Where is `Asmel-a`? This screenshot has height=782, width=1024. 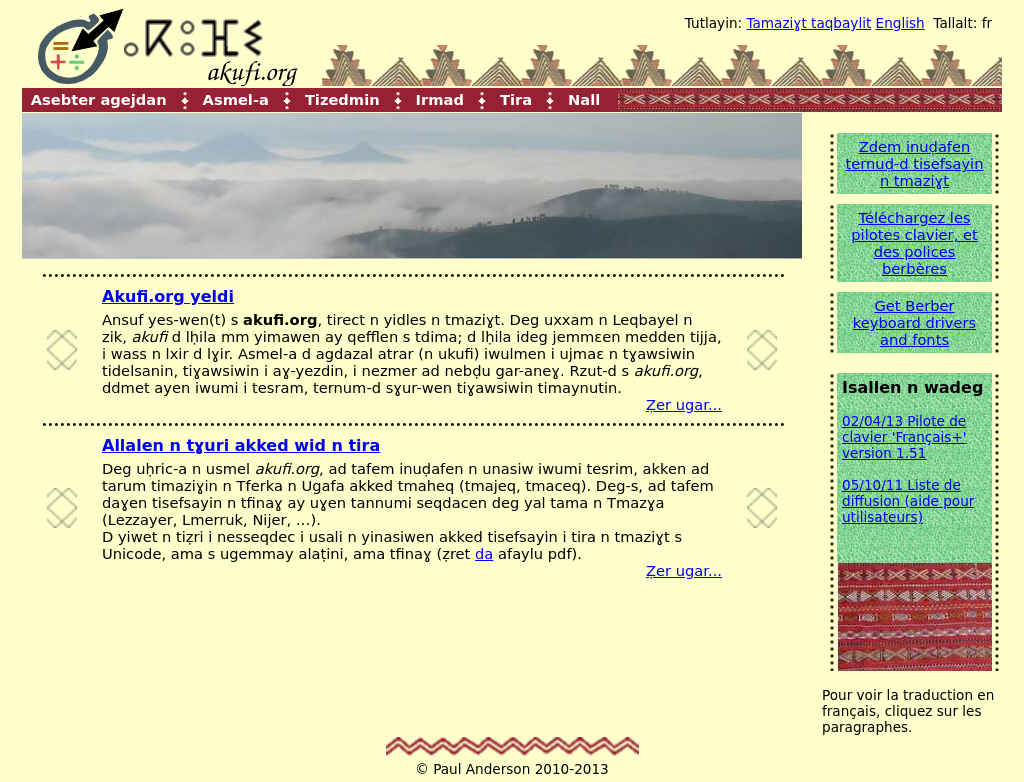 Asmel-a is located at coordinates (236, 98).